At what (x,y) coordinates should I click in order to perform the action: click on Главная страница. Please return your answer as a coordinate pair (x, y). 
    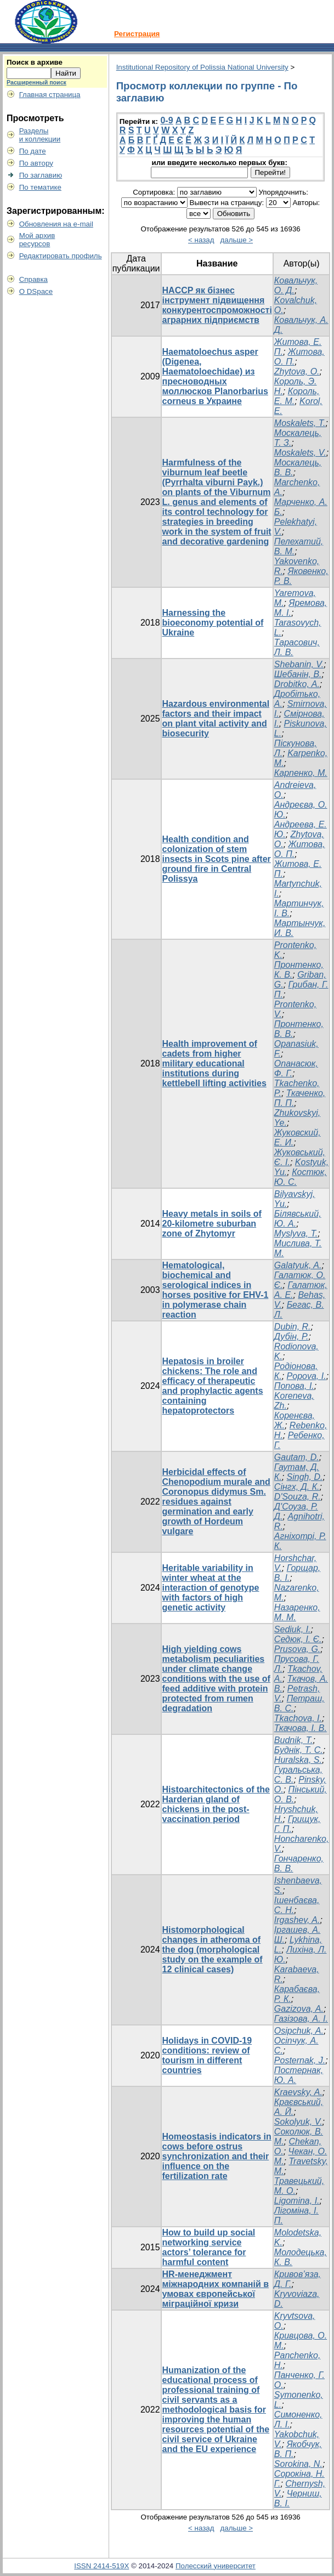
    Looking at the image, I should click on (50, 94).